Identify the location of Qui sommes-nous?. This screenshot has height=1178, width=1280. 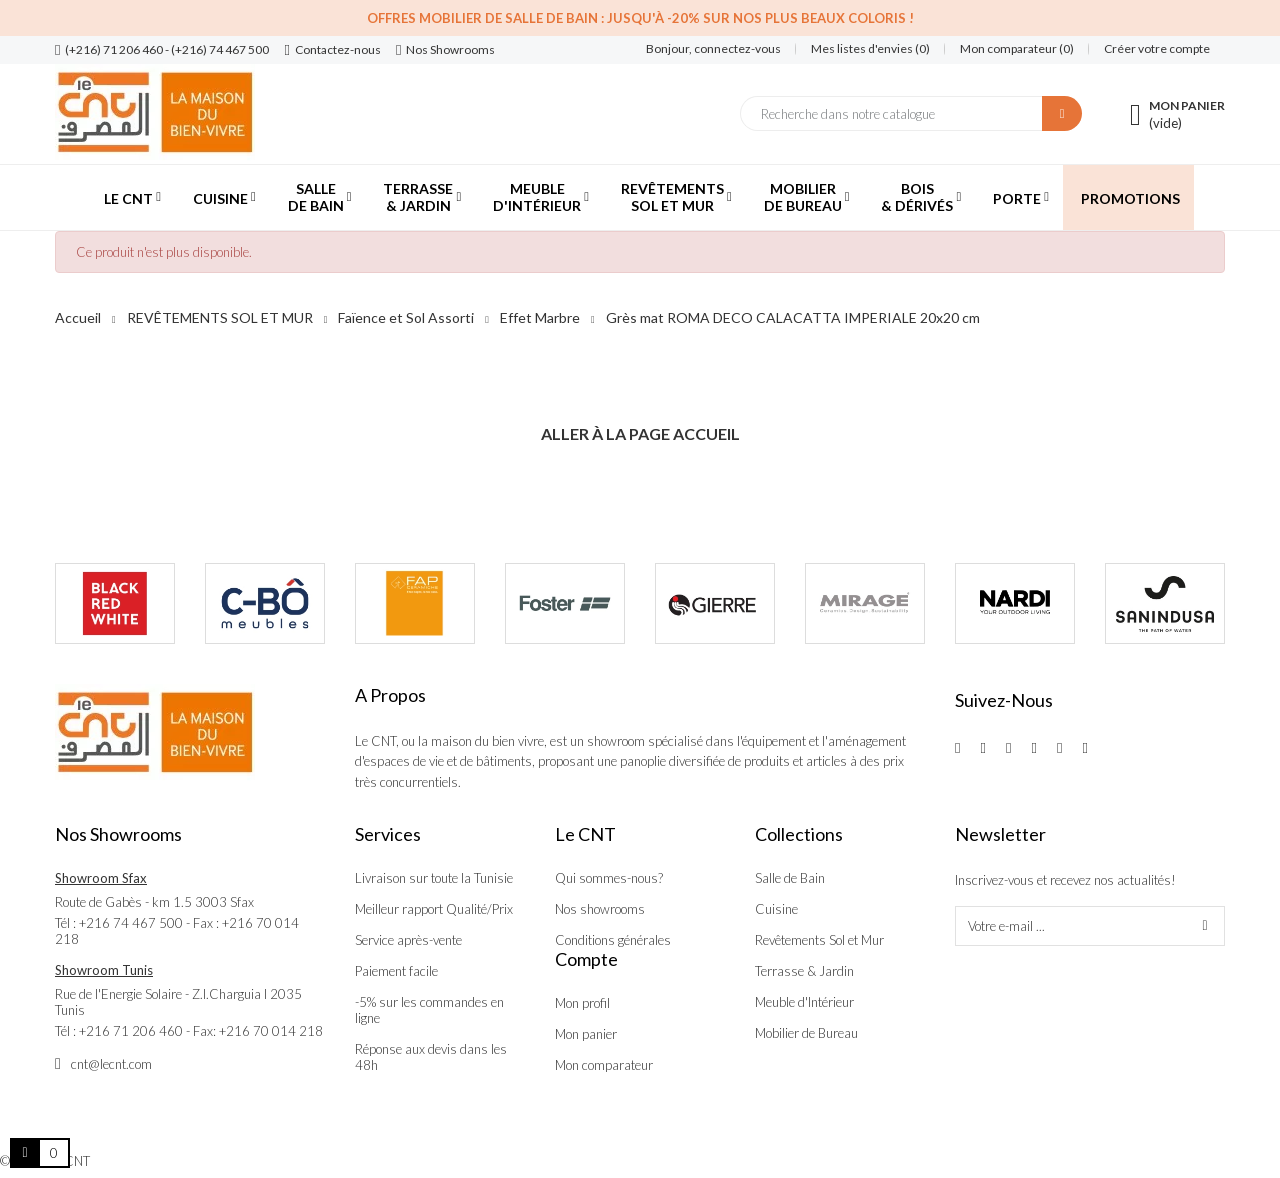
(609, 878).